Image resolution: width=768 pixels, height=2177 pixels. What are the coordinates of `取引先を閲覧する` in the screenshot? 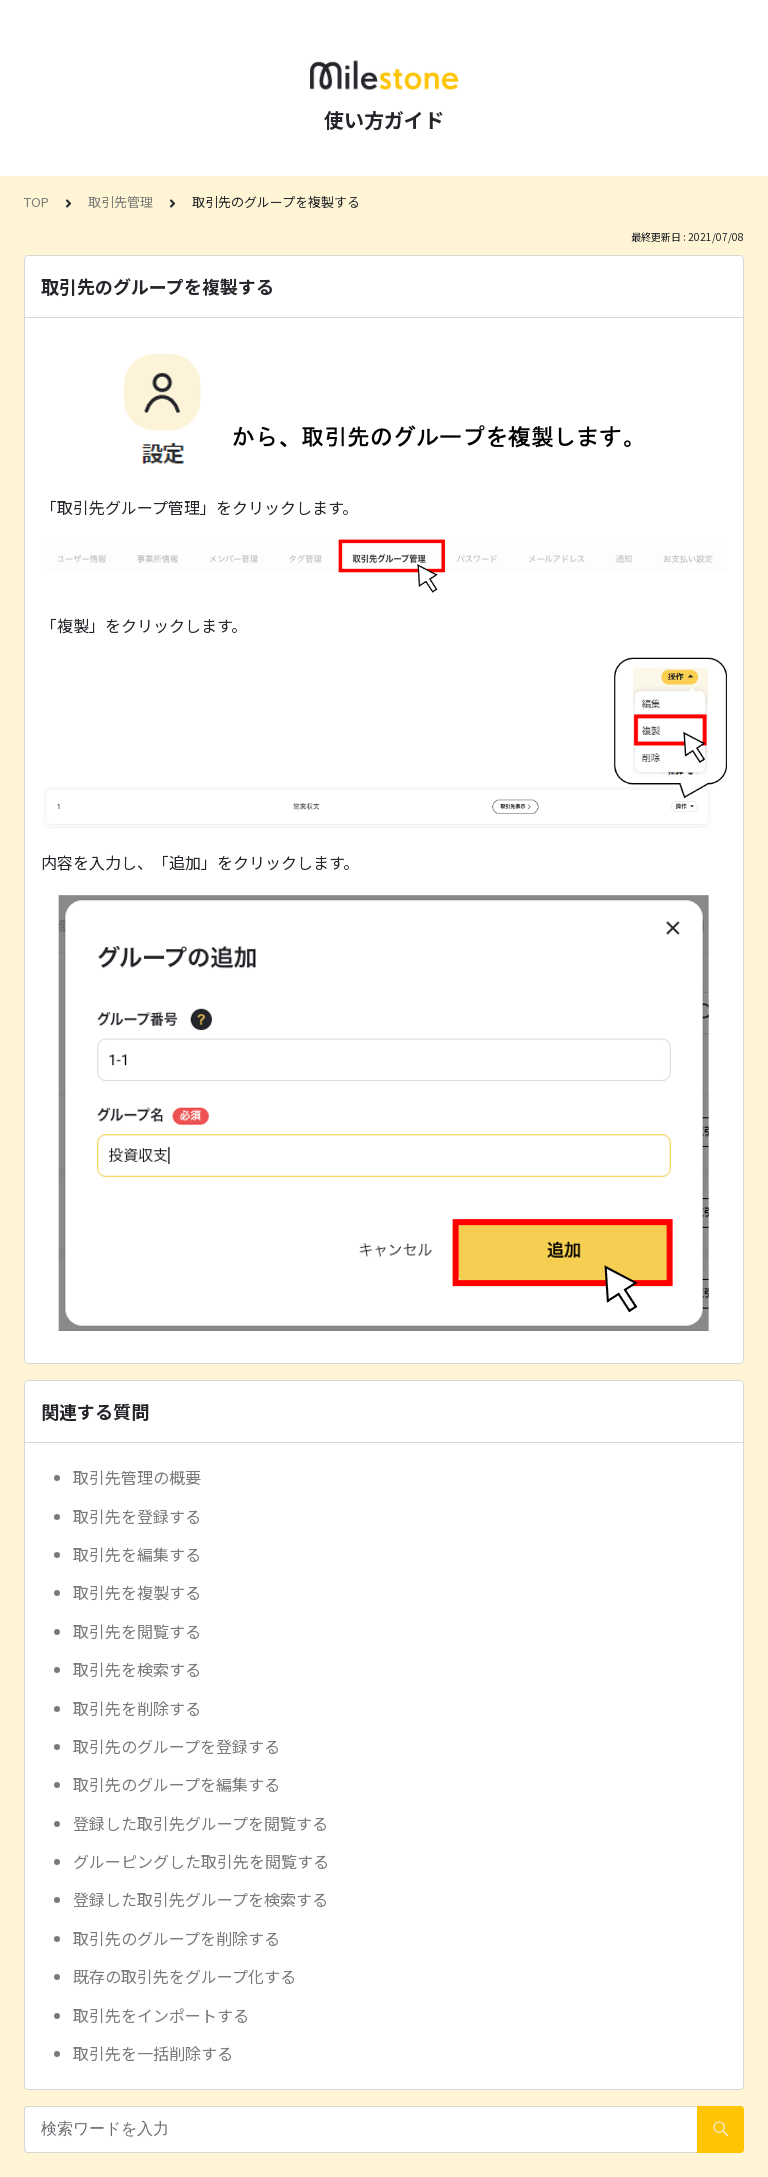 It's located at (137, 1631).